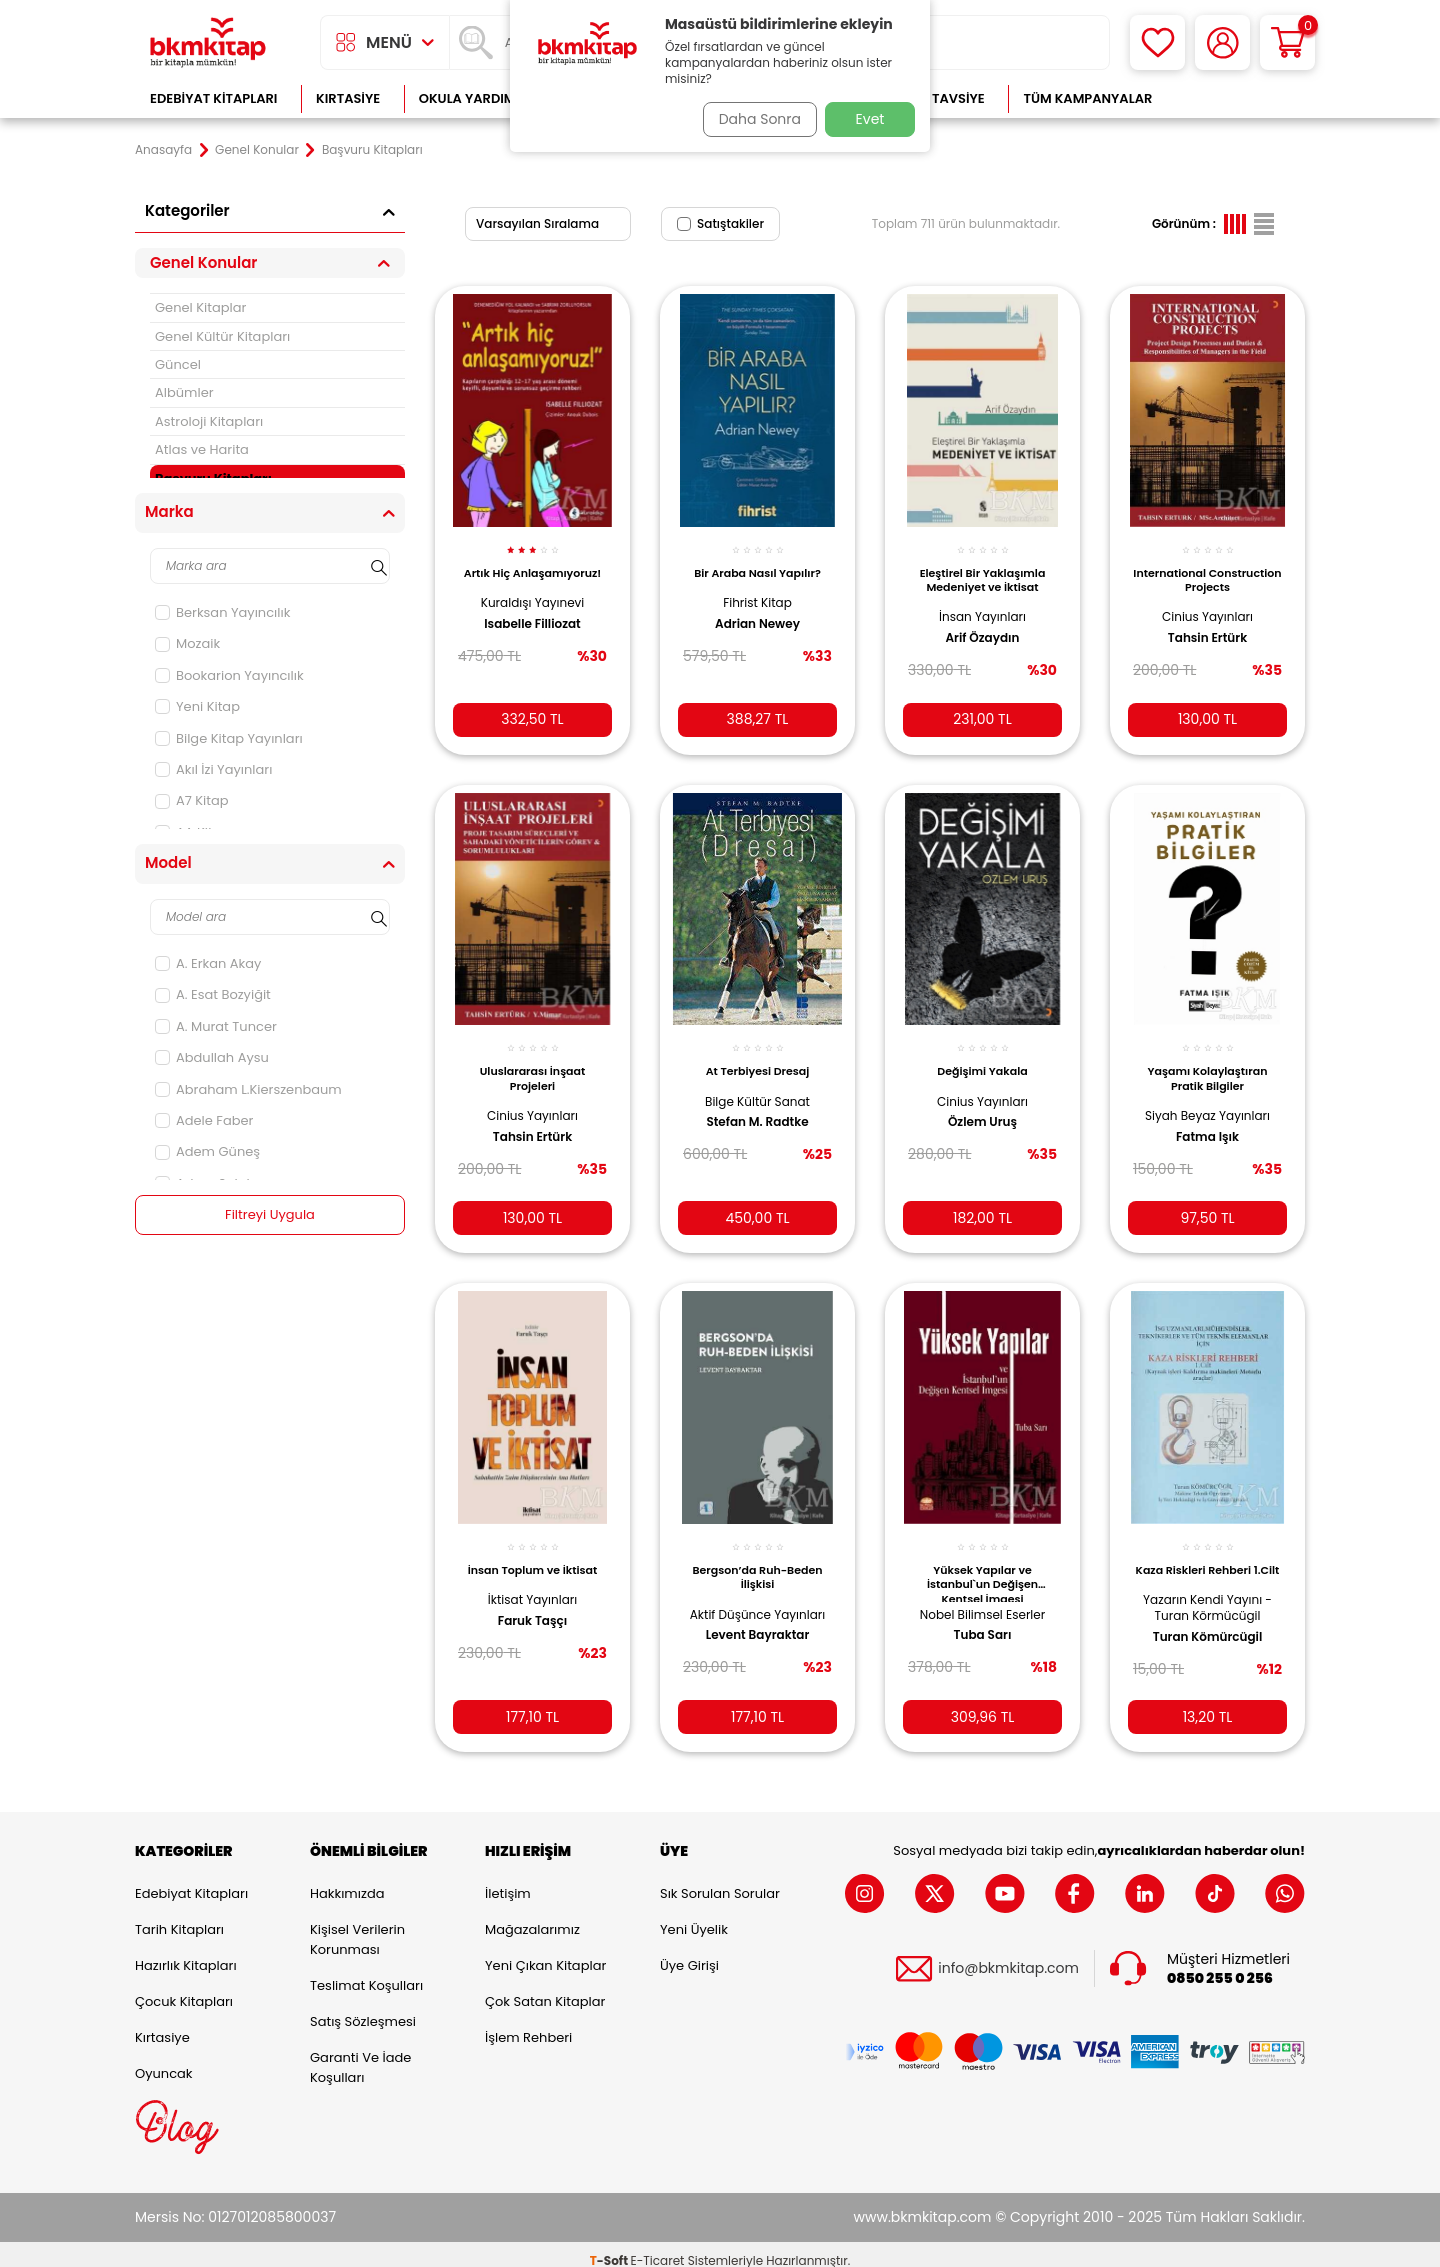  What do you see at coordinates (200, 307) in the screenshot?
I see `Genel Kitaplar` at bounding box center [200, 307].